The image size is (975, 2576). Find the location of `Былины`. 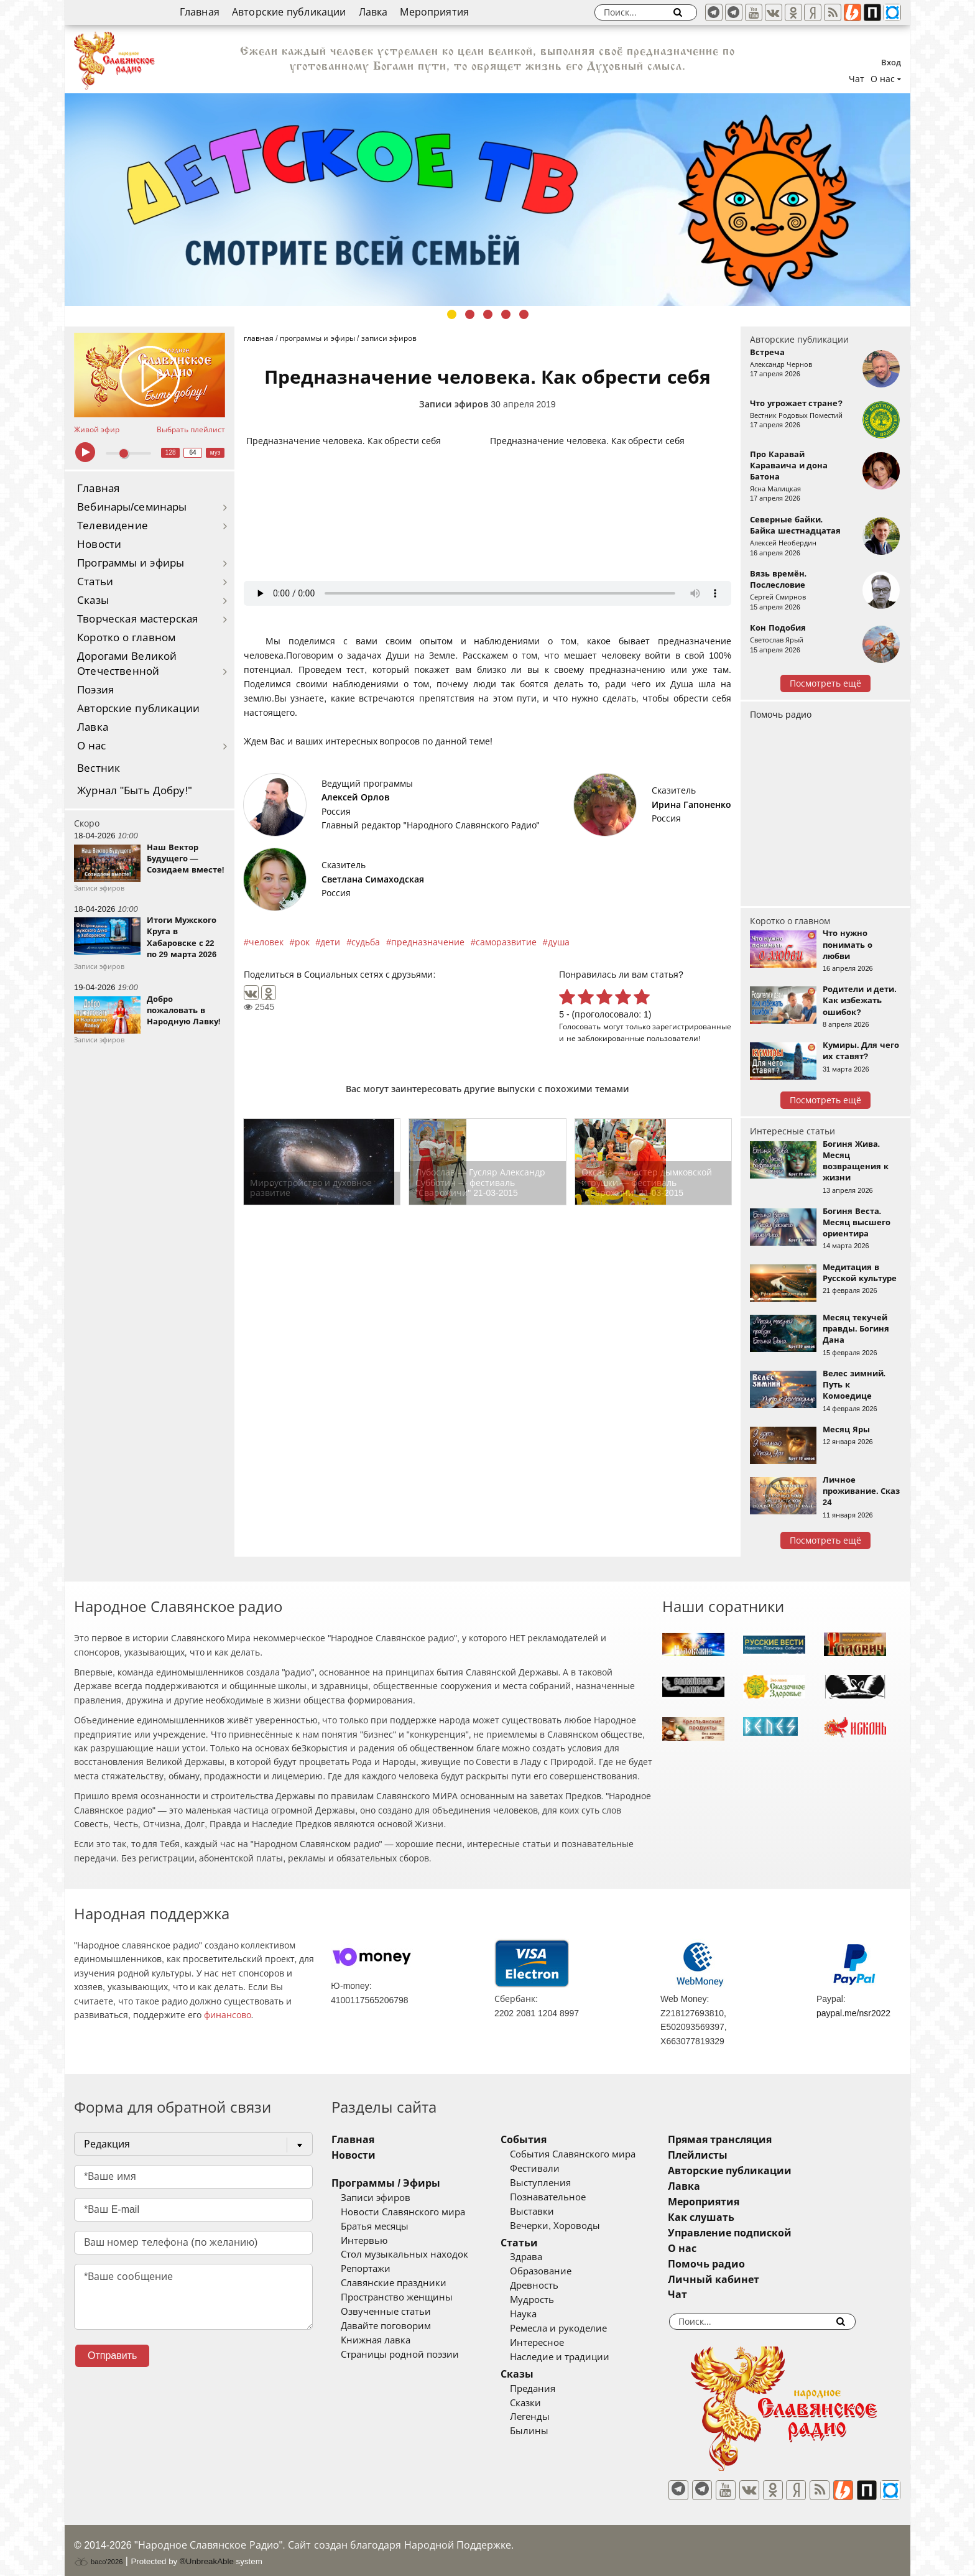

Былины is located at coordinates (548, 2431).